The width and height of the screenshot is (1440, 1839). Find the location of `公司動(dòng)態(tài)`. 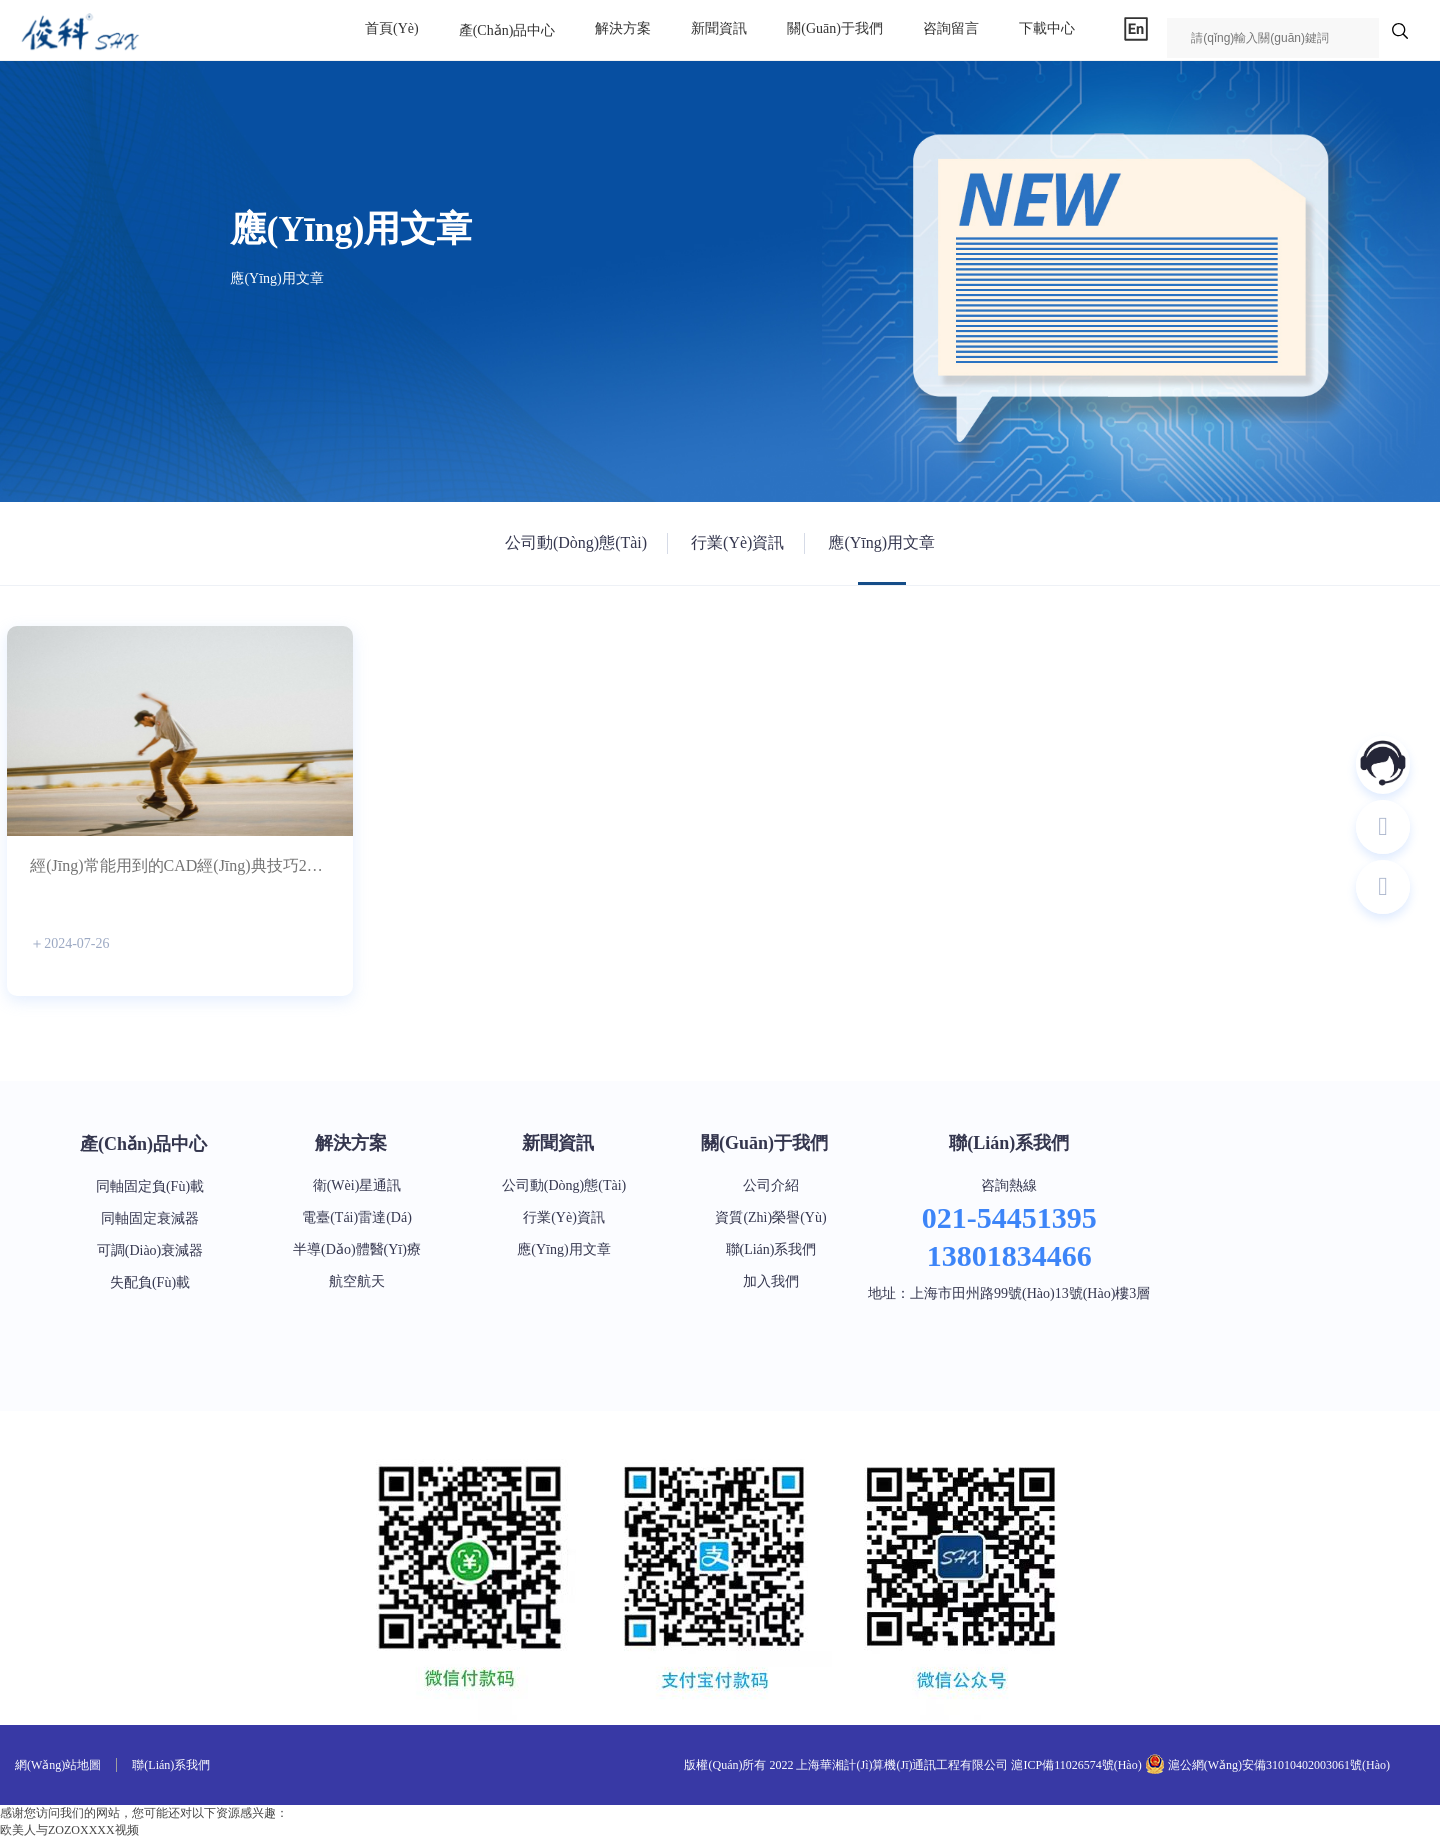

公司動(dòng)態(tài) is located at coordinates (576, 542).